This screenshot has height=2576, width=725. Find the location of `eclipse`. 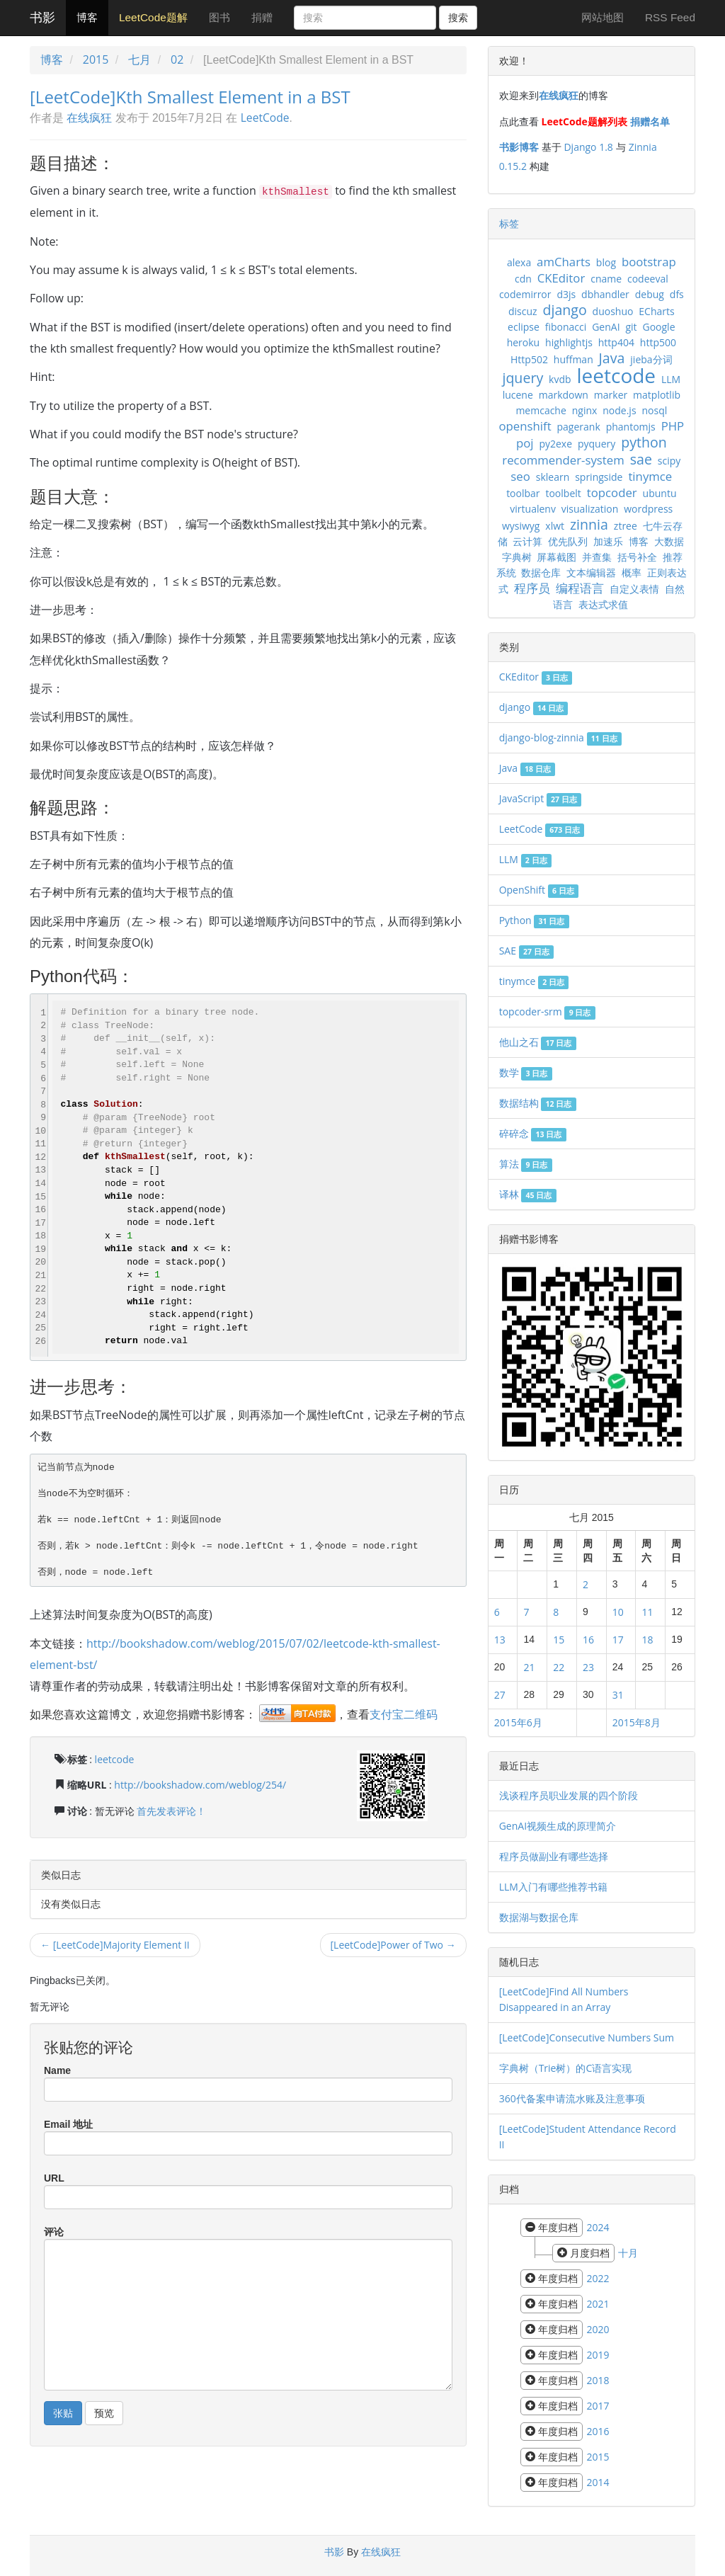

eclipse is located at coordinates (524, 327).